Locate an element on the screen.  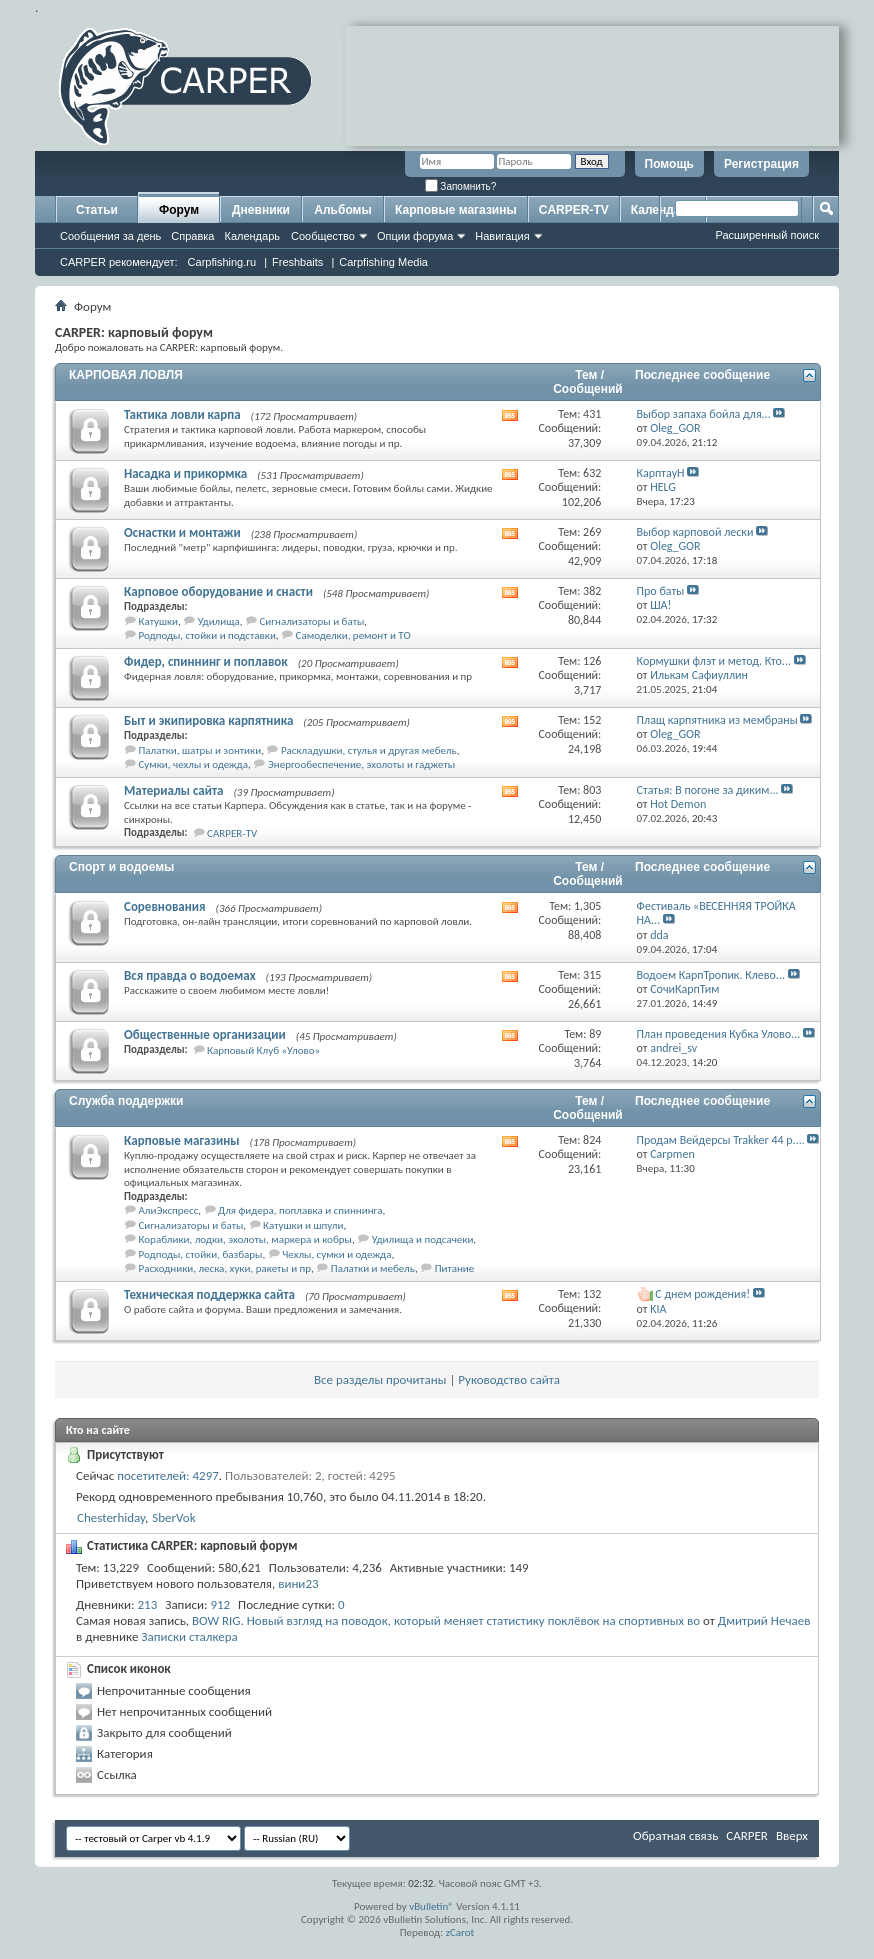
Про баты is located at coordinates (661, 591).